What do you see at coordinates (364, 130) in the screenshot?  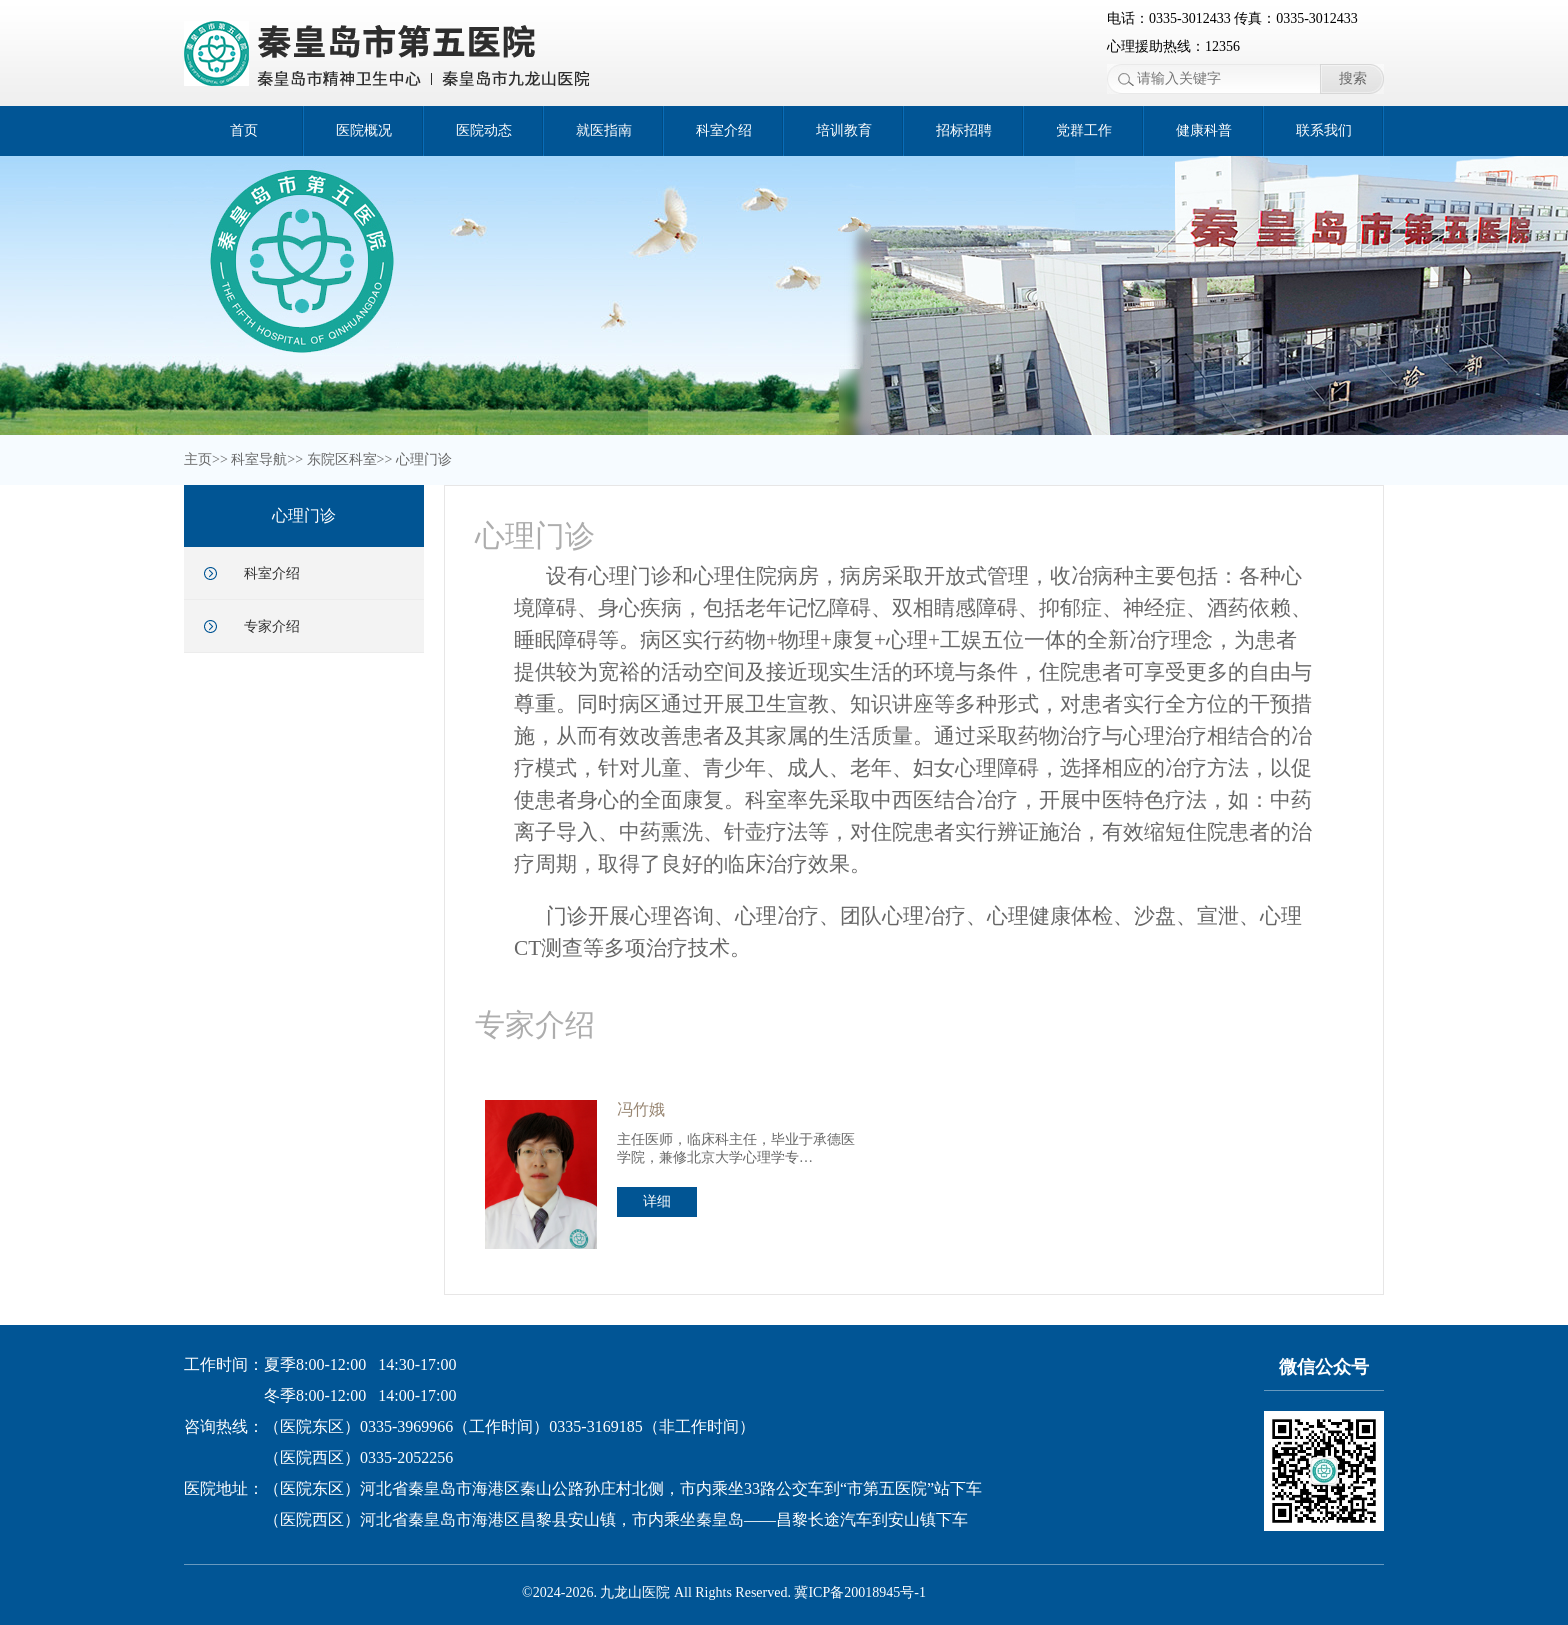 I see `医院概况` at bounding box center [364, 130].